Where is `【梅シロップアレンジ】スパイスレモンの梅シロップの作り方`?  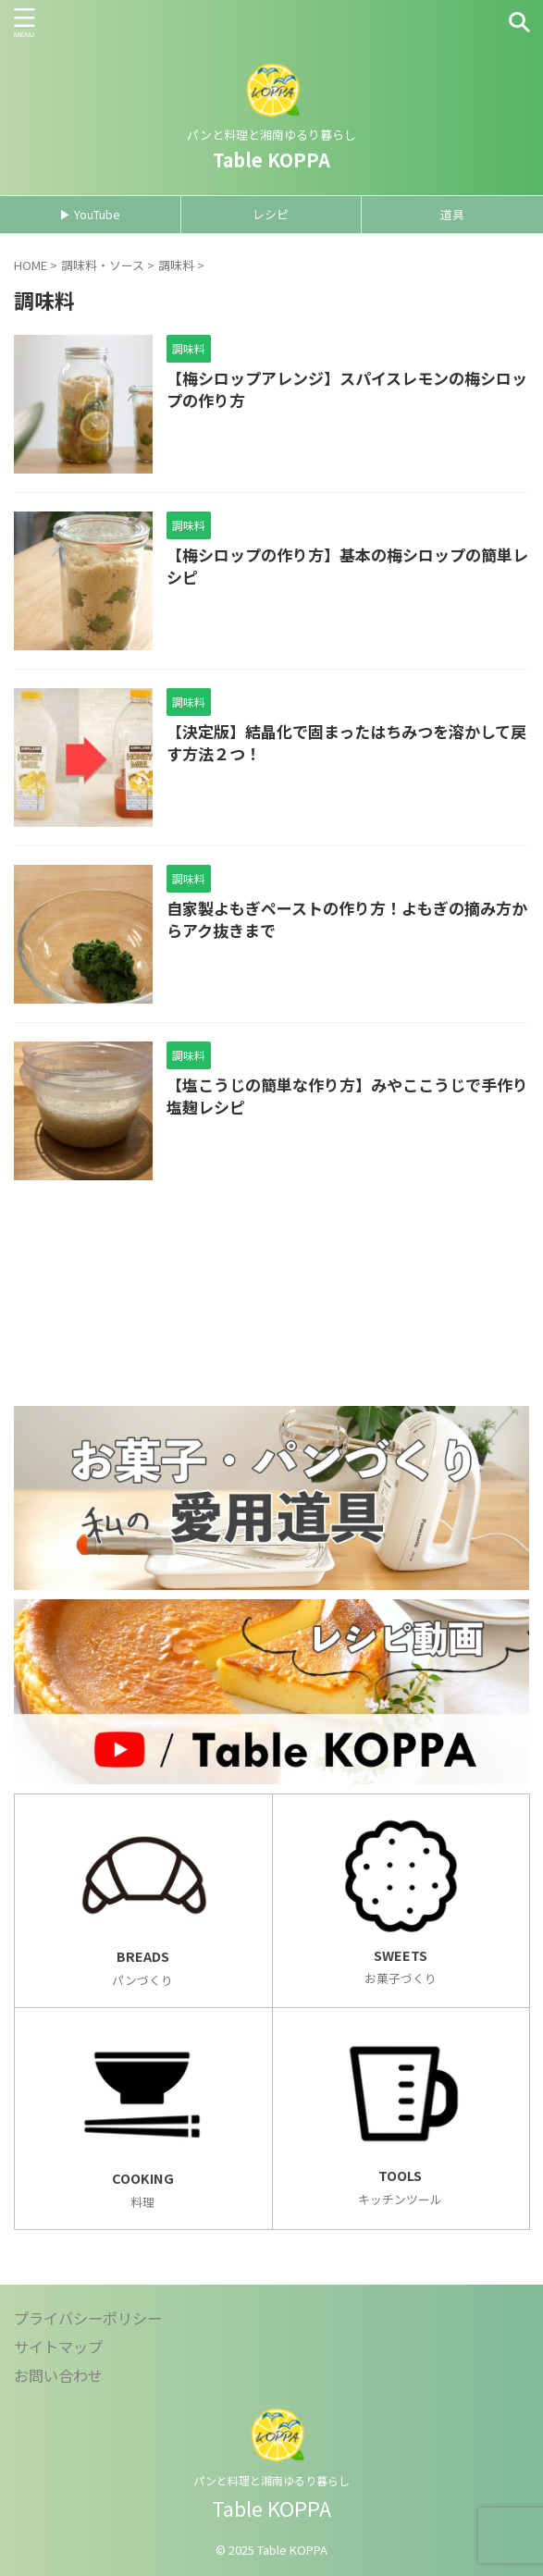 【梅シロップアレンジ】スパイスレモンの梅シロップの作り方 is located at coordinates (347, 389).